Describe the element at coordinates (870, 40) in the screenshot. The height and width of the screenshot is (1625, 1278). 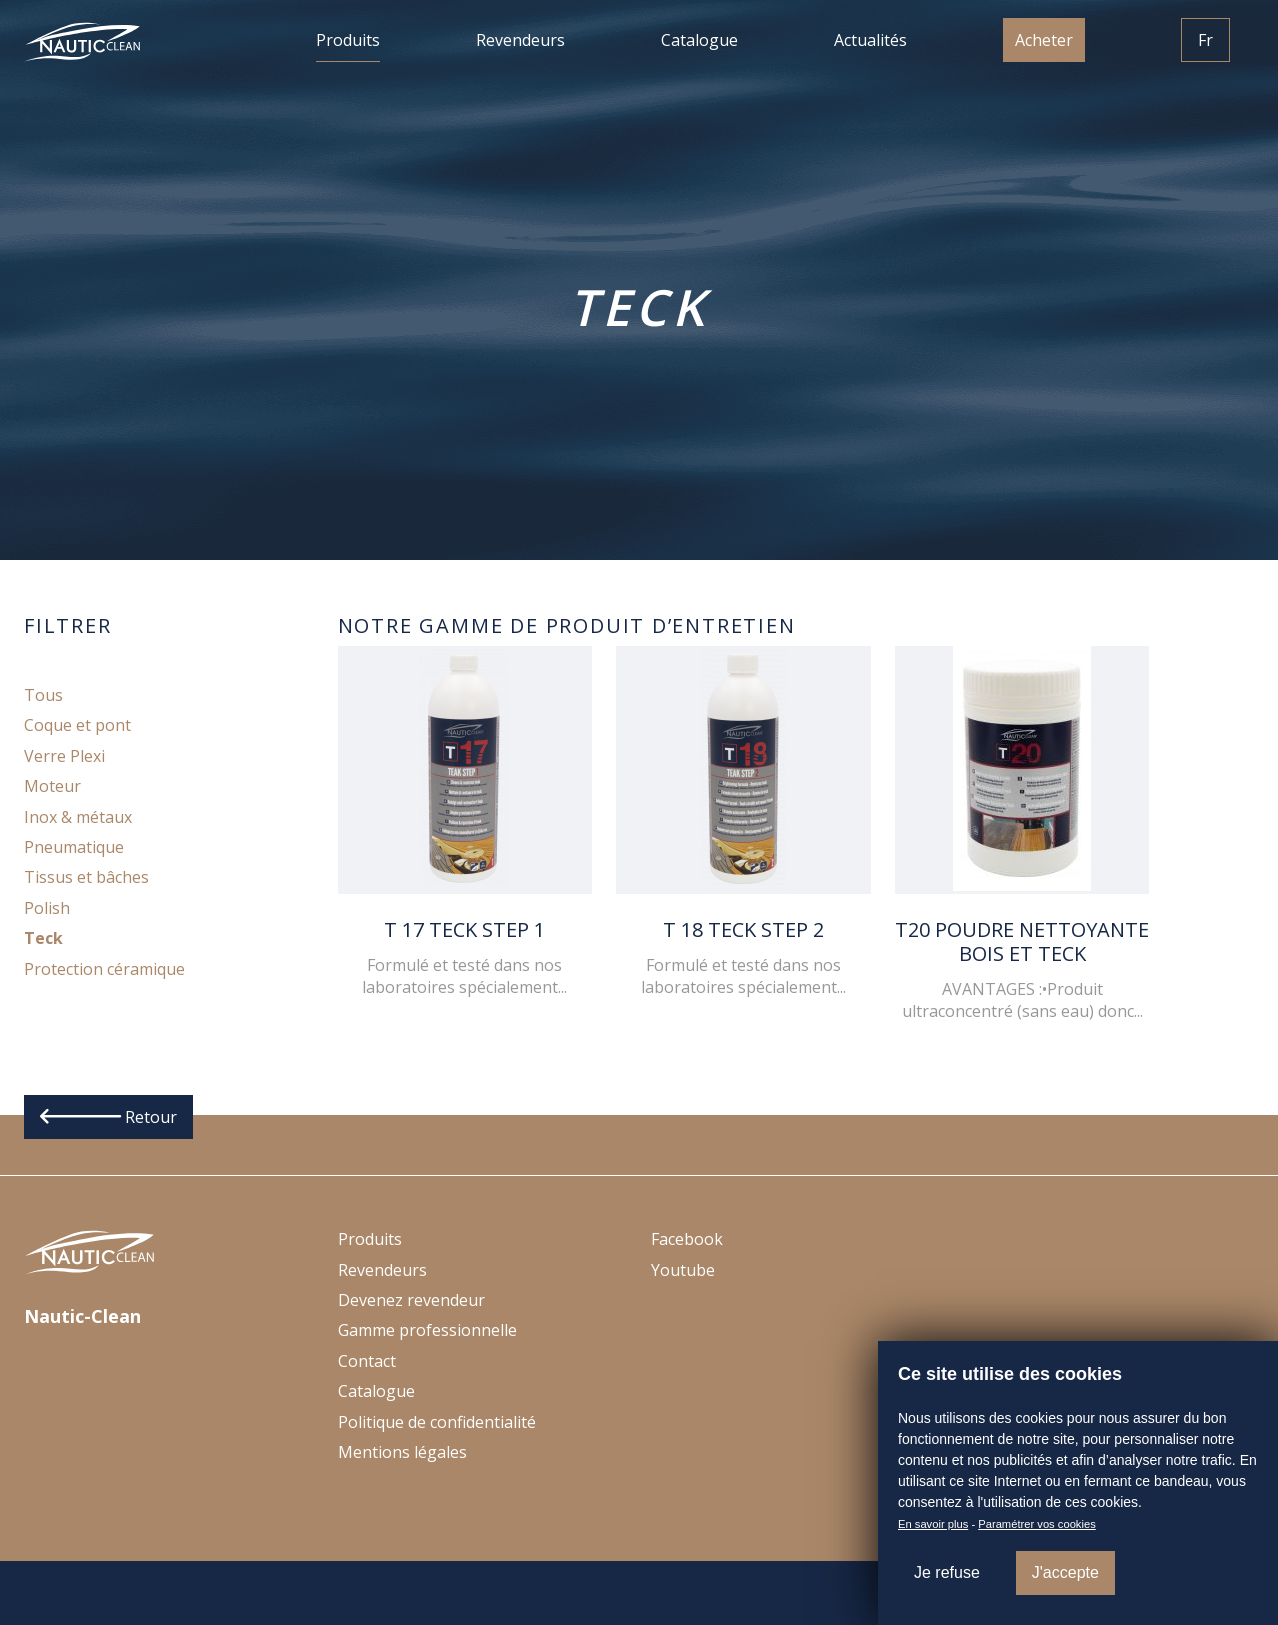
I see `Actualités` at that location.